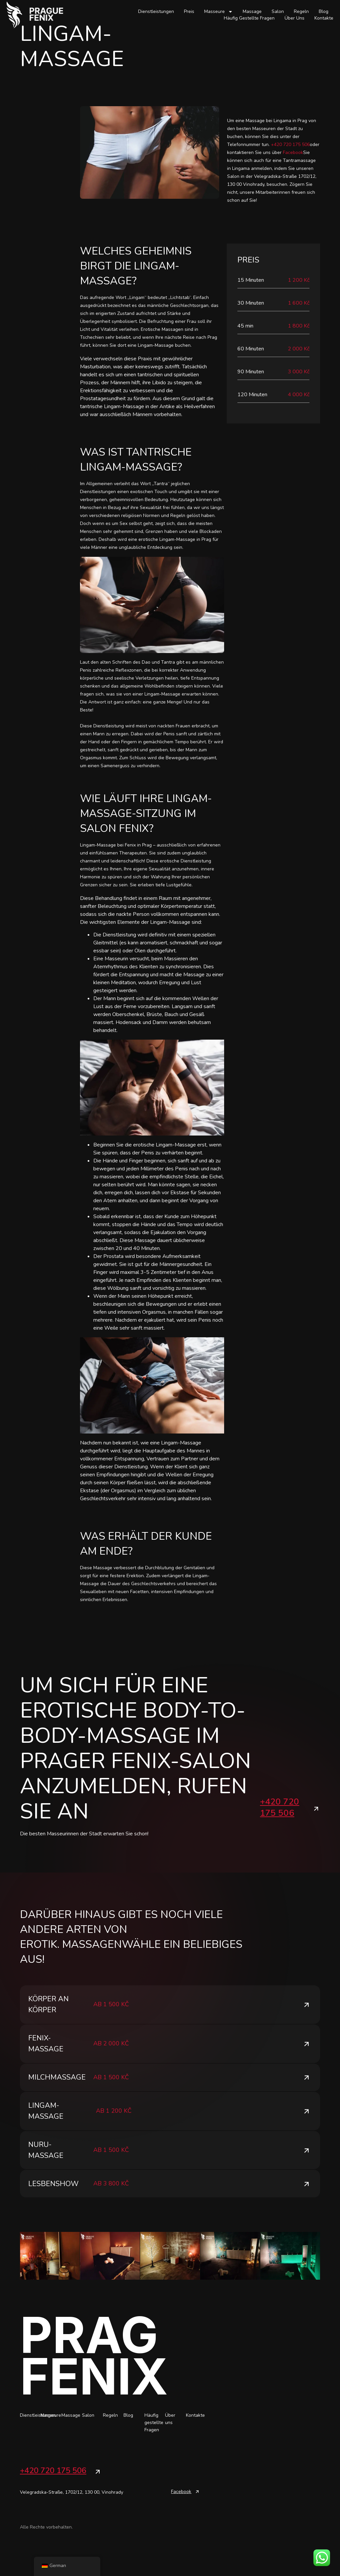  Describe the element at coordinates (92, 1944) in the screenshot. I see `Massagen` at that location.